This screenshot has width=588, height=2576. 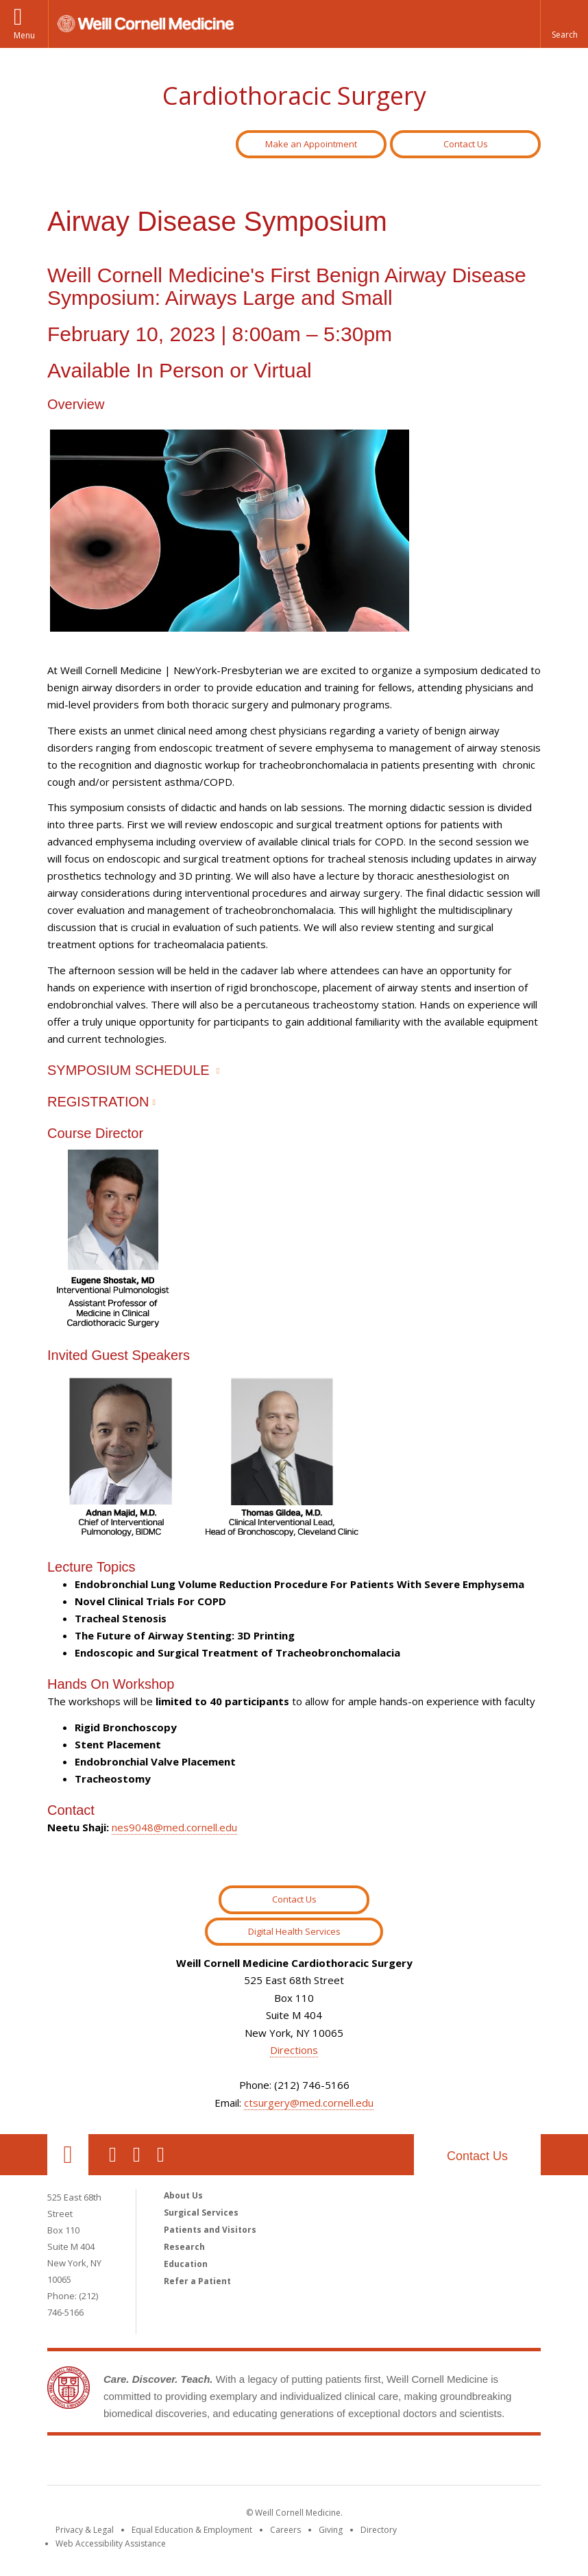 What do you see at coordinates (294, 95) in the screenshot?
I see `Cardiothoracic Surgery` at bounding box center [294, 95].